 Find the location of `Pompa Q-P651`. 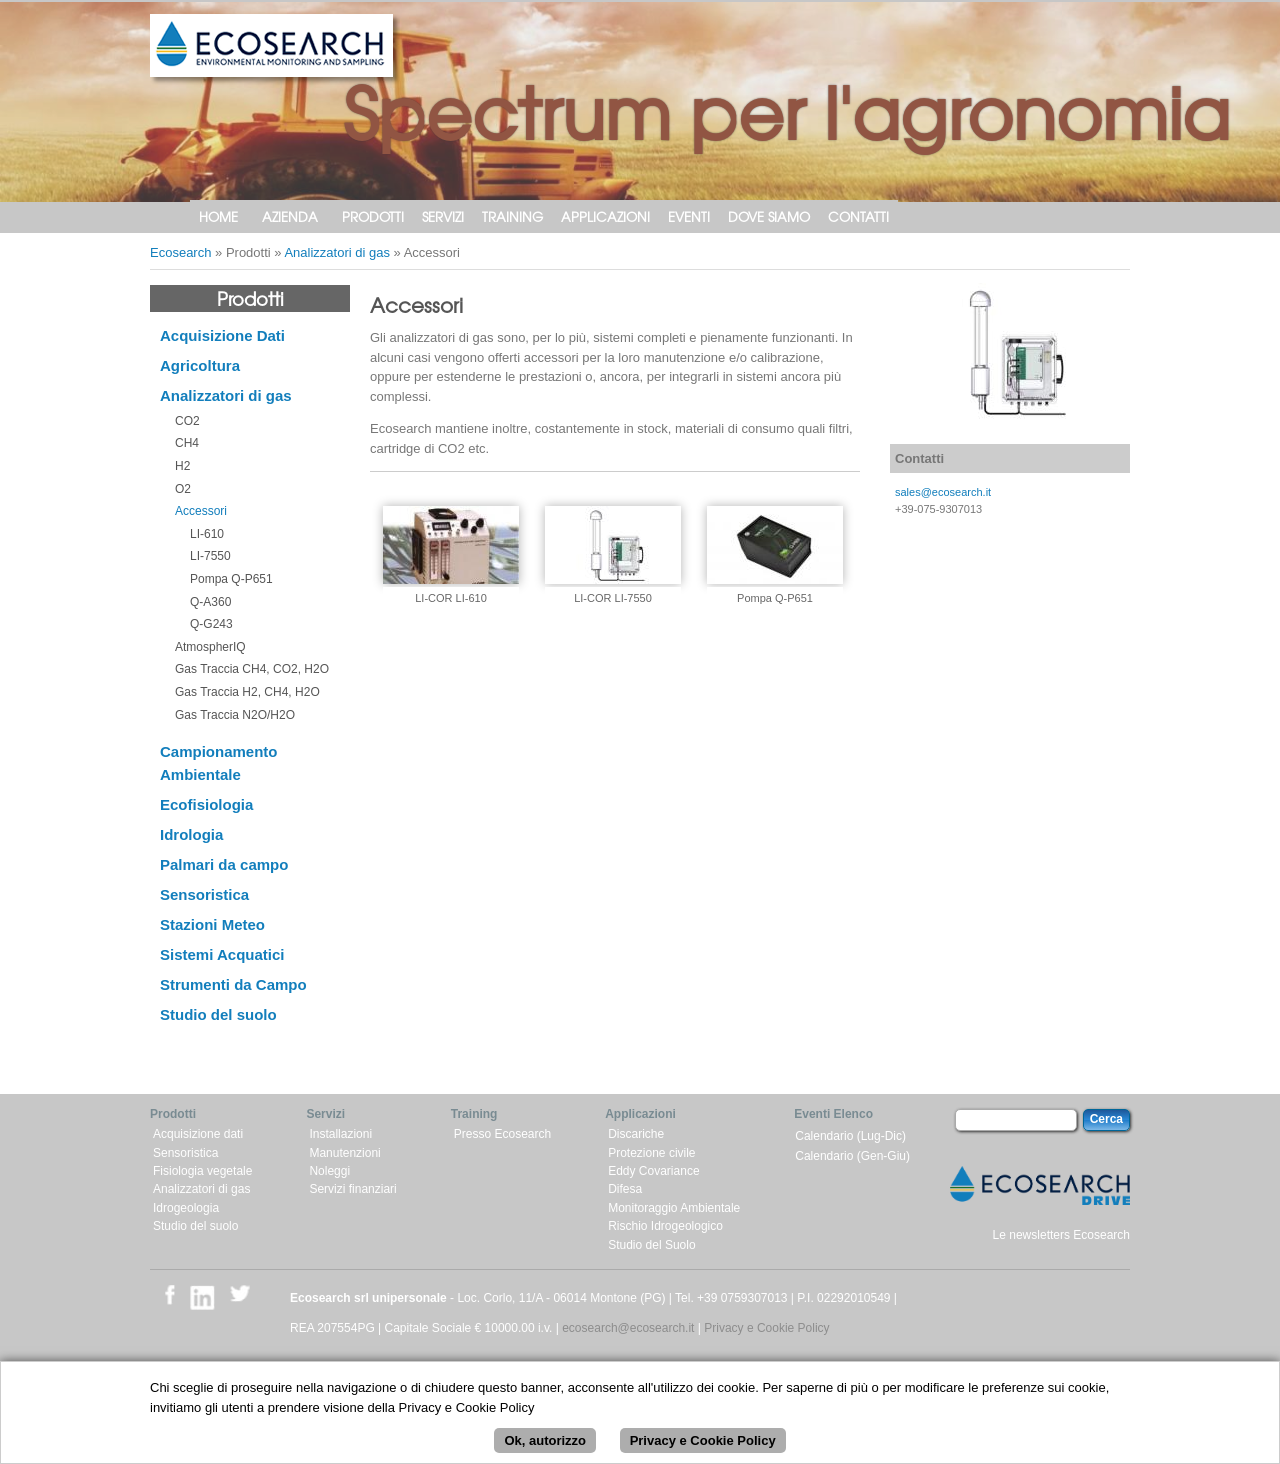

Pompa Q-P651 is located at coordinates (231, 579).